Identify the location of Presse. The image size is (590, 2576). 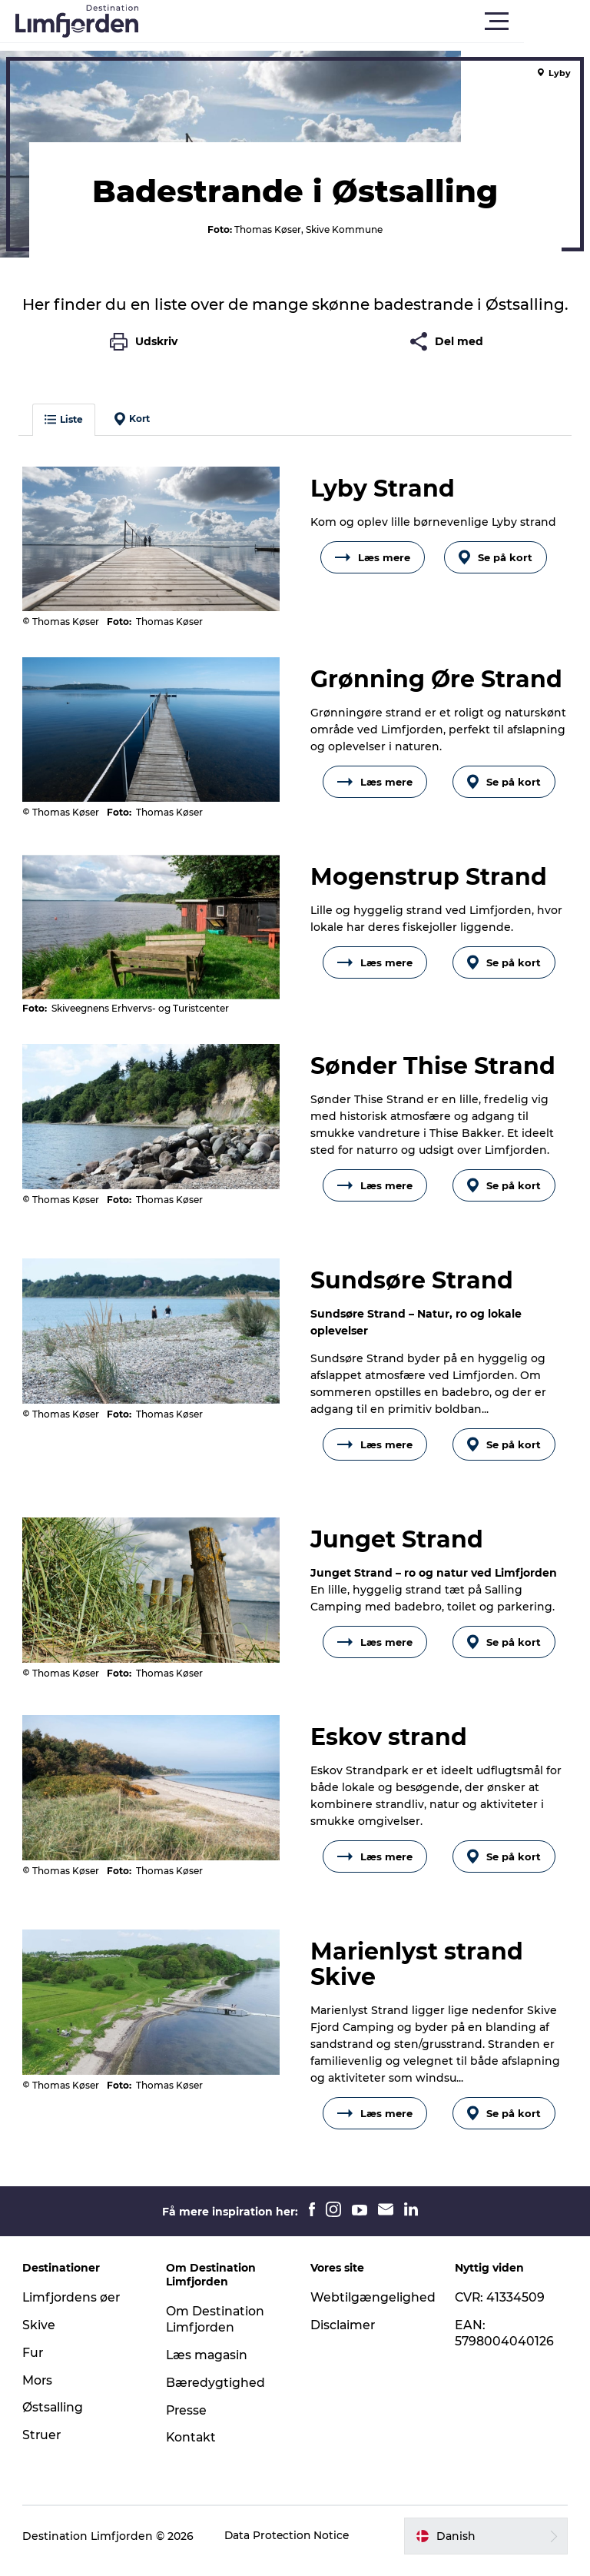
(188, 2419).